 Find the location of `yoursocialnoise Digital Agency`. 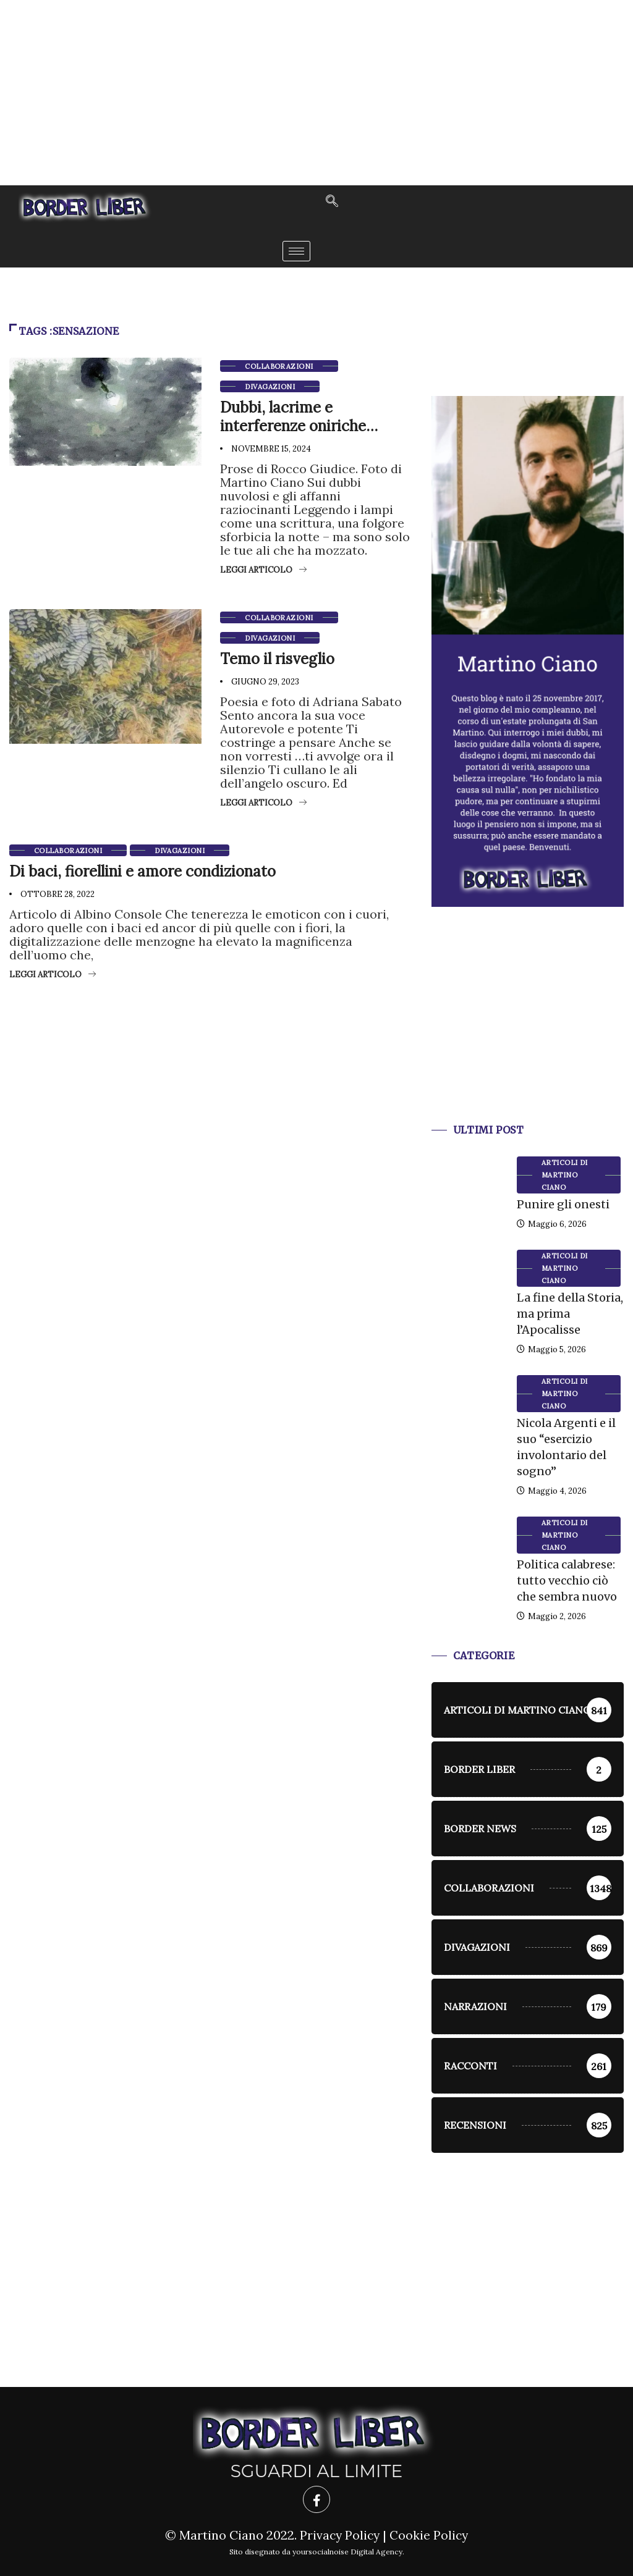

yoursocialnoise Digital Agency is located at coordinates (347, 2551).